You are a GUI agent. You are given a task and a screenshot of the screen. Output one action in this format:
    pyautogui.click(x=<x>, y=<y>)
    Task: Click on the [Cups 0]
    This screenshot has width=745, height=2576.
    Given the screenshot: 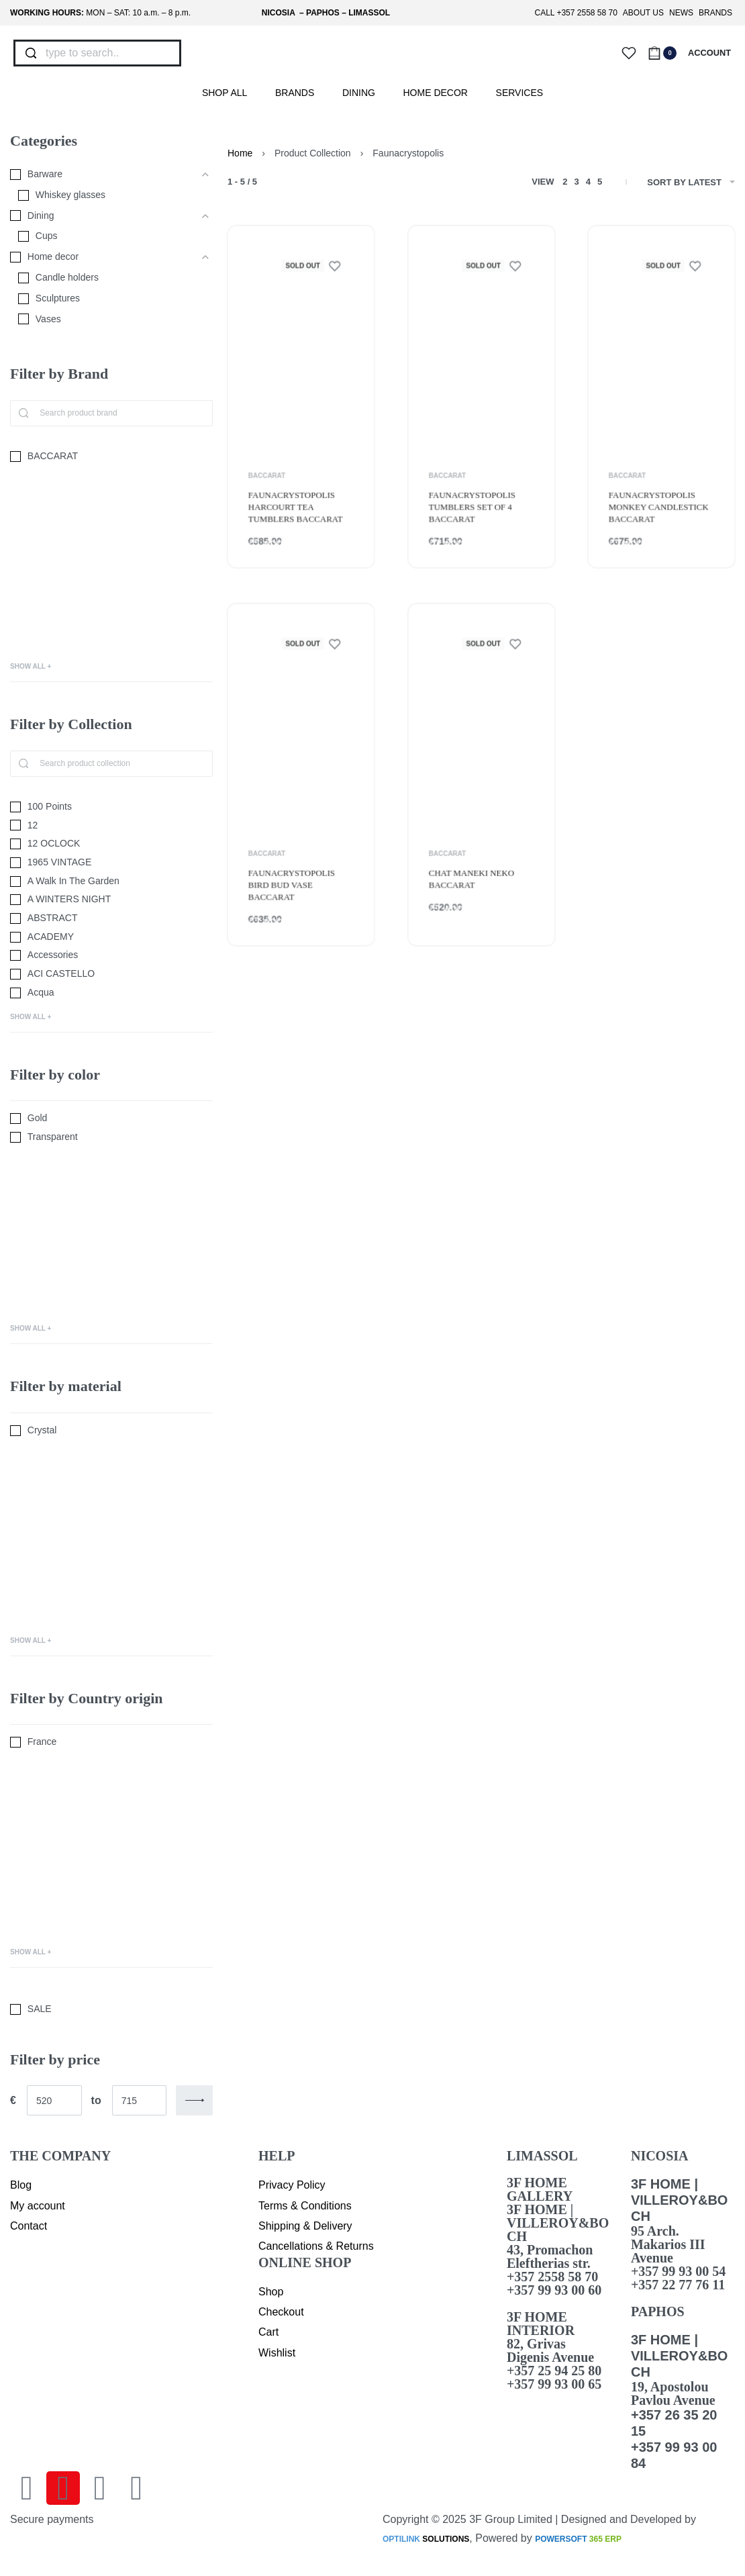 What is the action you would take?
    pyautogui.click(x=105, y=236)
    